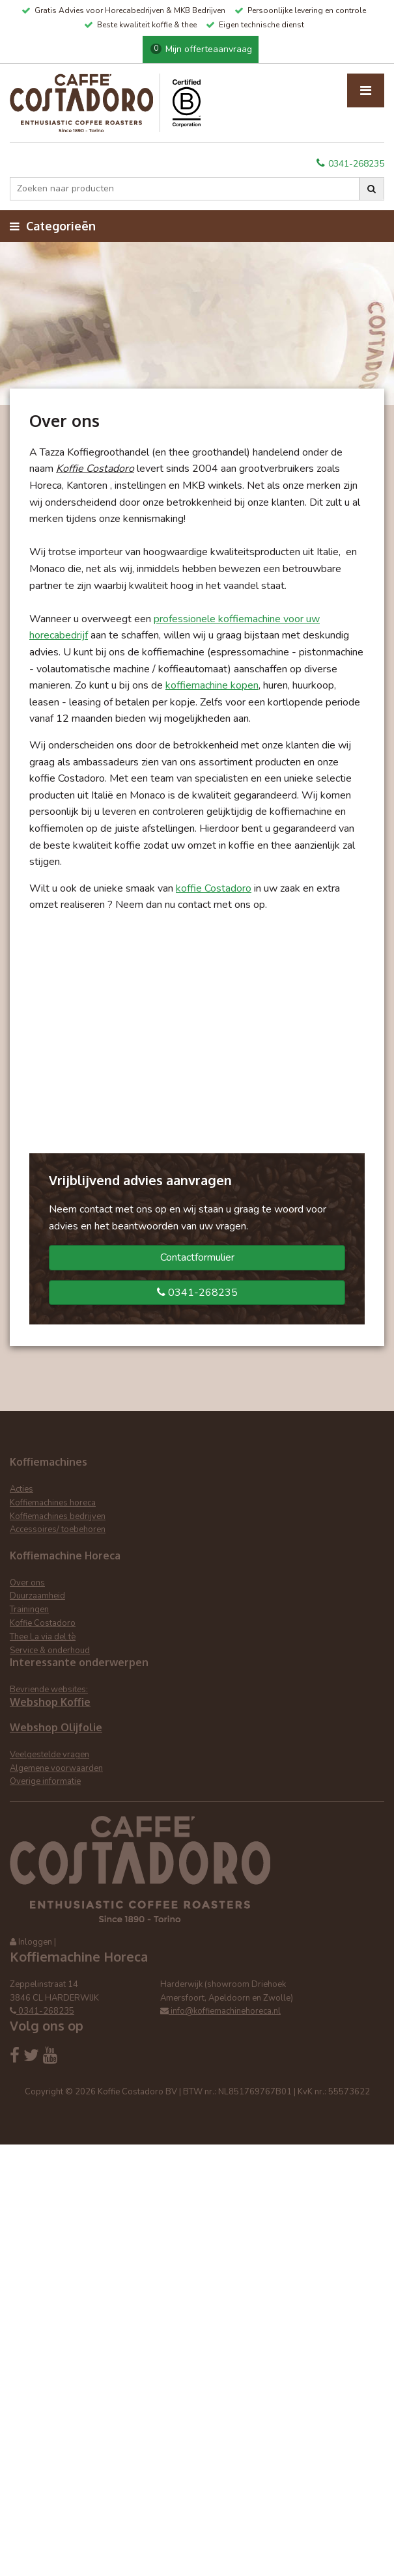  What do you see at coordinates (58, 1516) in the screenshot?
I see `Koffiemachines bedrijven` at bounding box center [58, 1516].